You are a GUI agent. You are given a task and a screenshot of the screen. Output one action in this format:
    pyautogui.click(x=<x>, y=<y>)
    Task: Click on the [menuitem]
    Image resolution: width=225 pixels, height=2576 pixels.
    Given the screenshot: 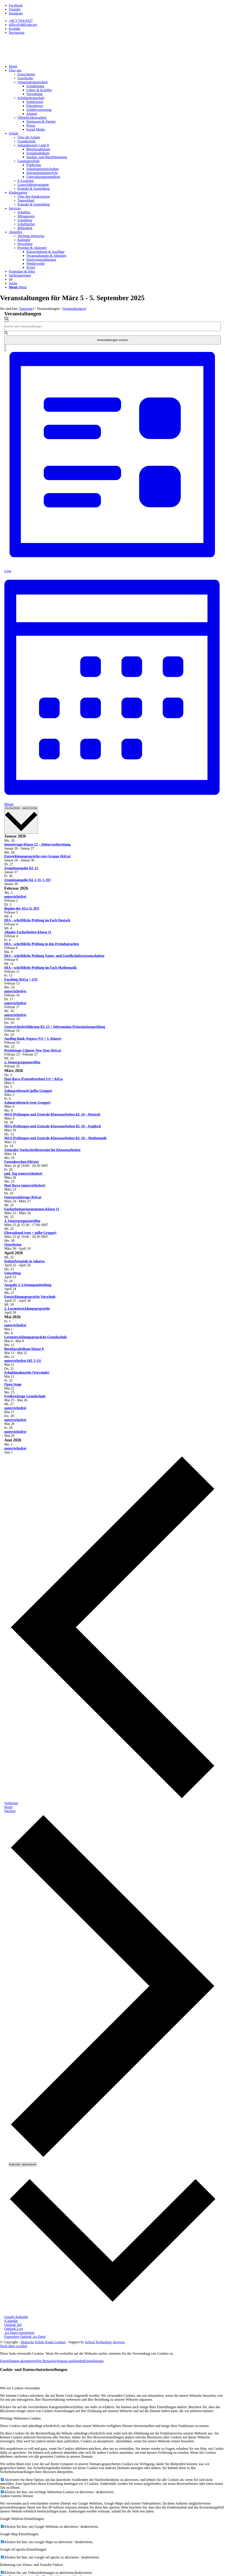 What is the action you would take?
    pyautogui.click(x=117, y=21)
    